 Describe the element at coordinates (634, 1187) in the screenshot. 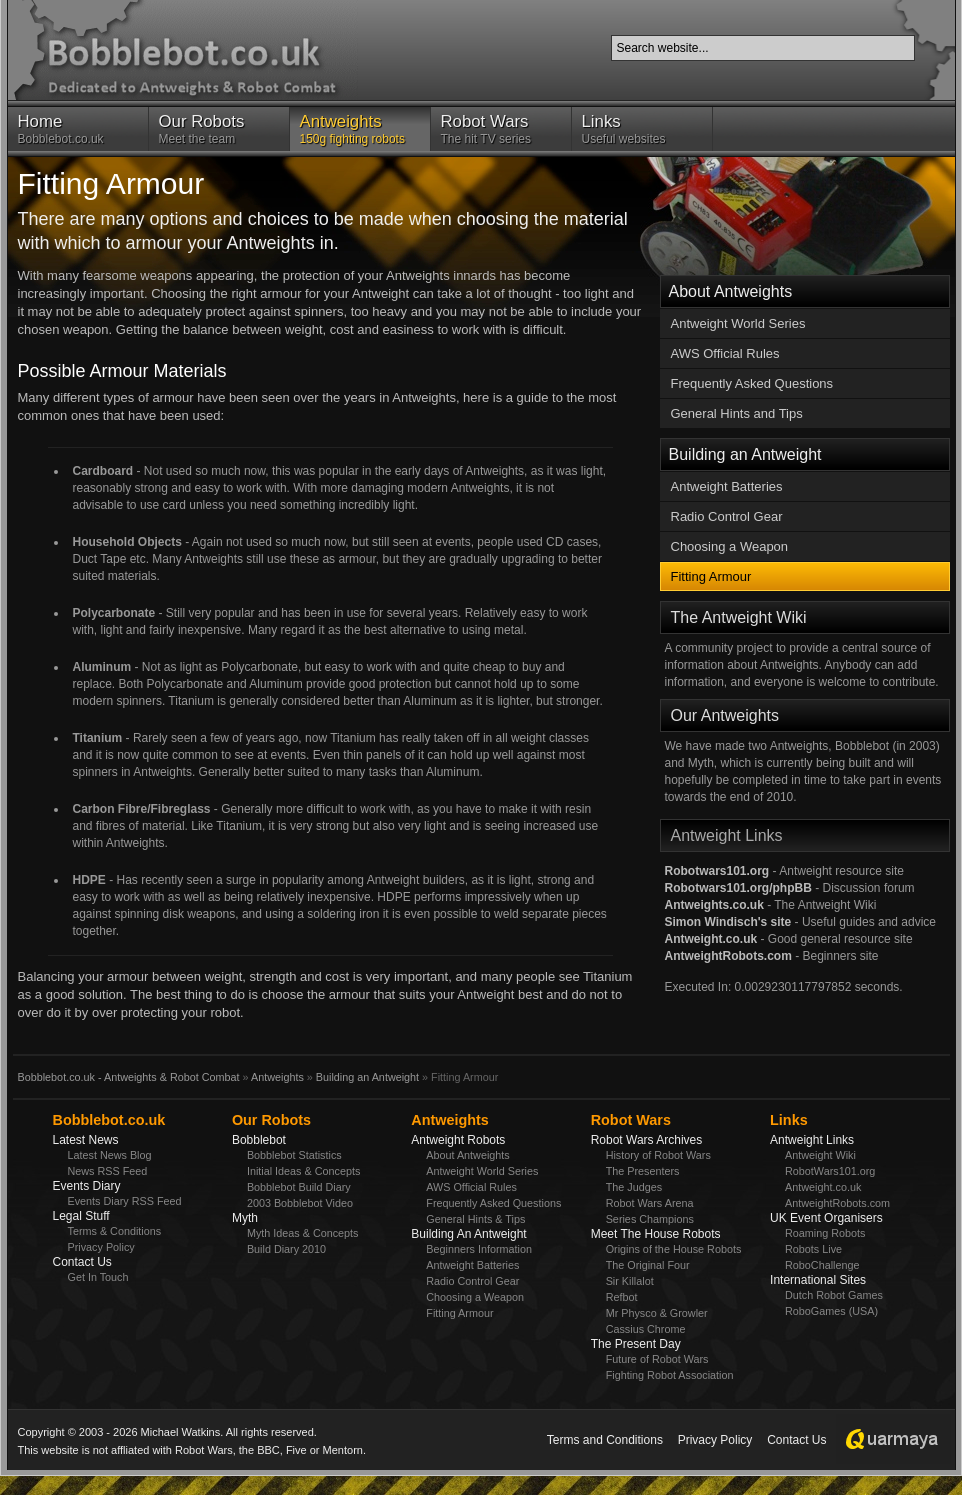

I see `The Judges` at that location.